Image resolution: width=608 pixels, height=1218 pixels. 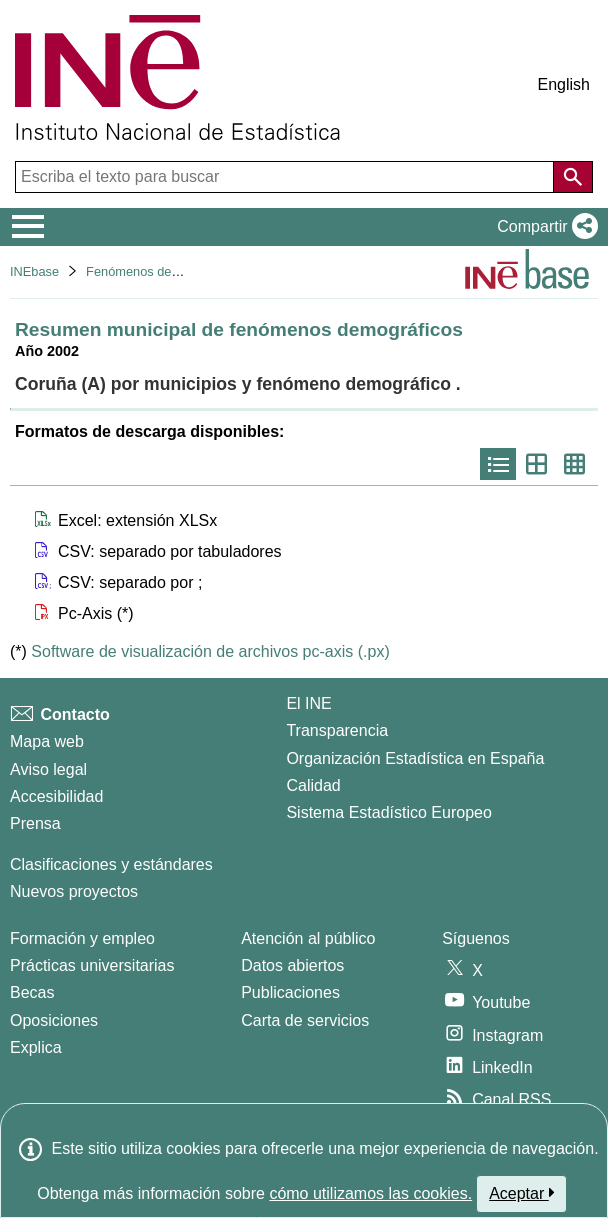 What do you see at coordinates (47, 741) in the screenshot?
I see `Mapa web` at bounding box center [47, 741].